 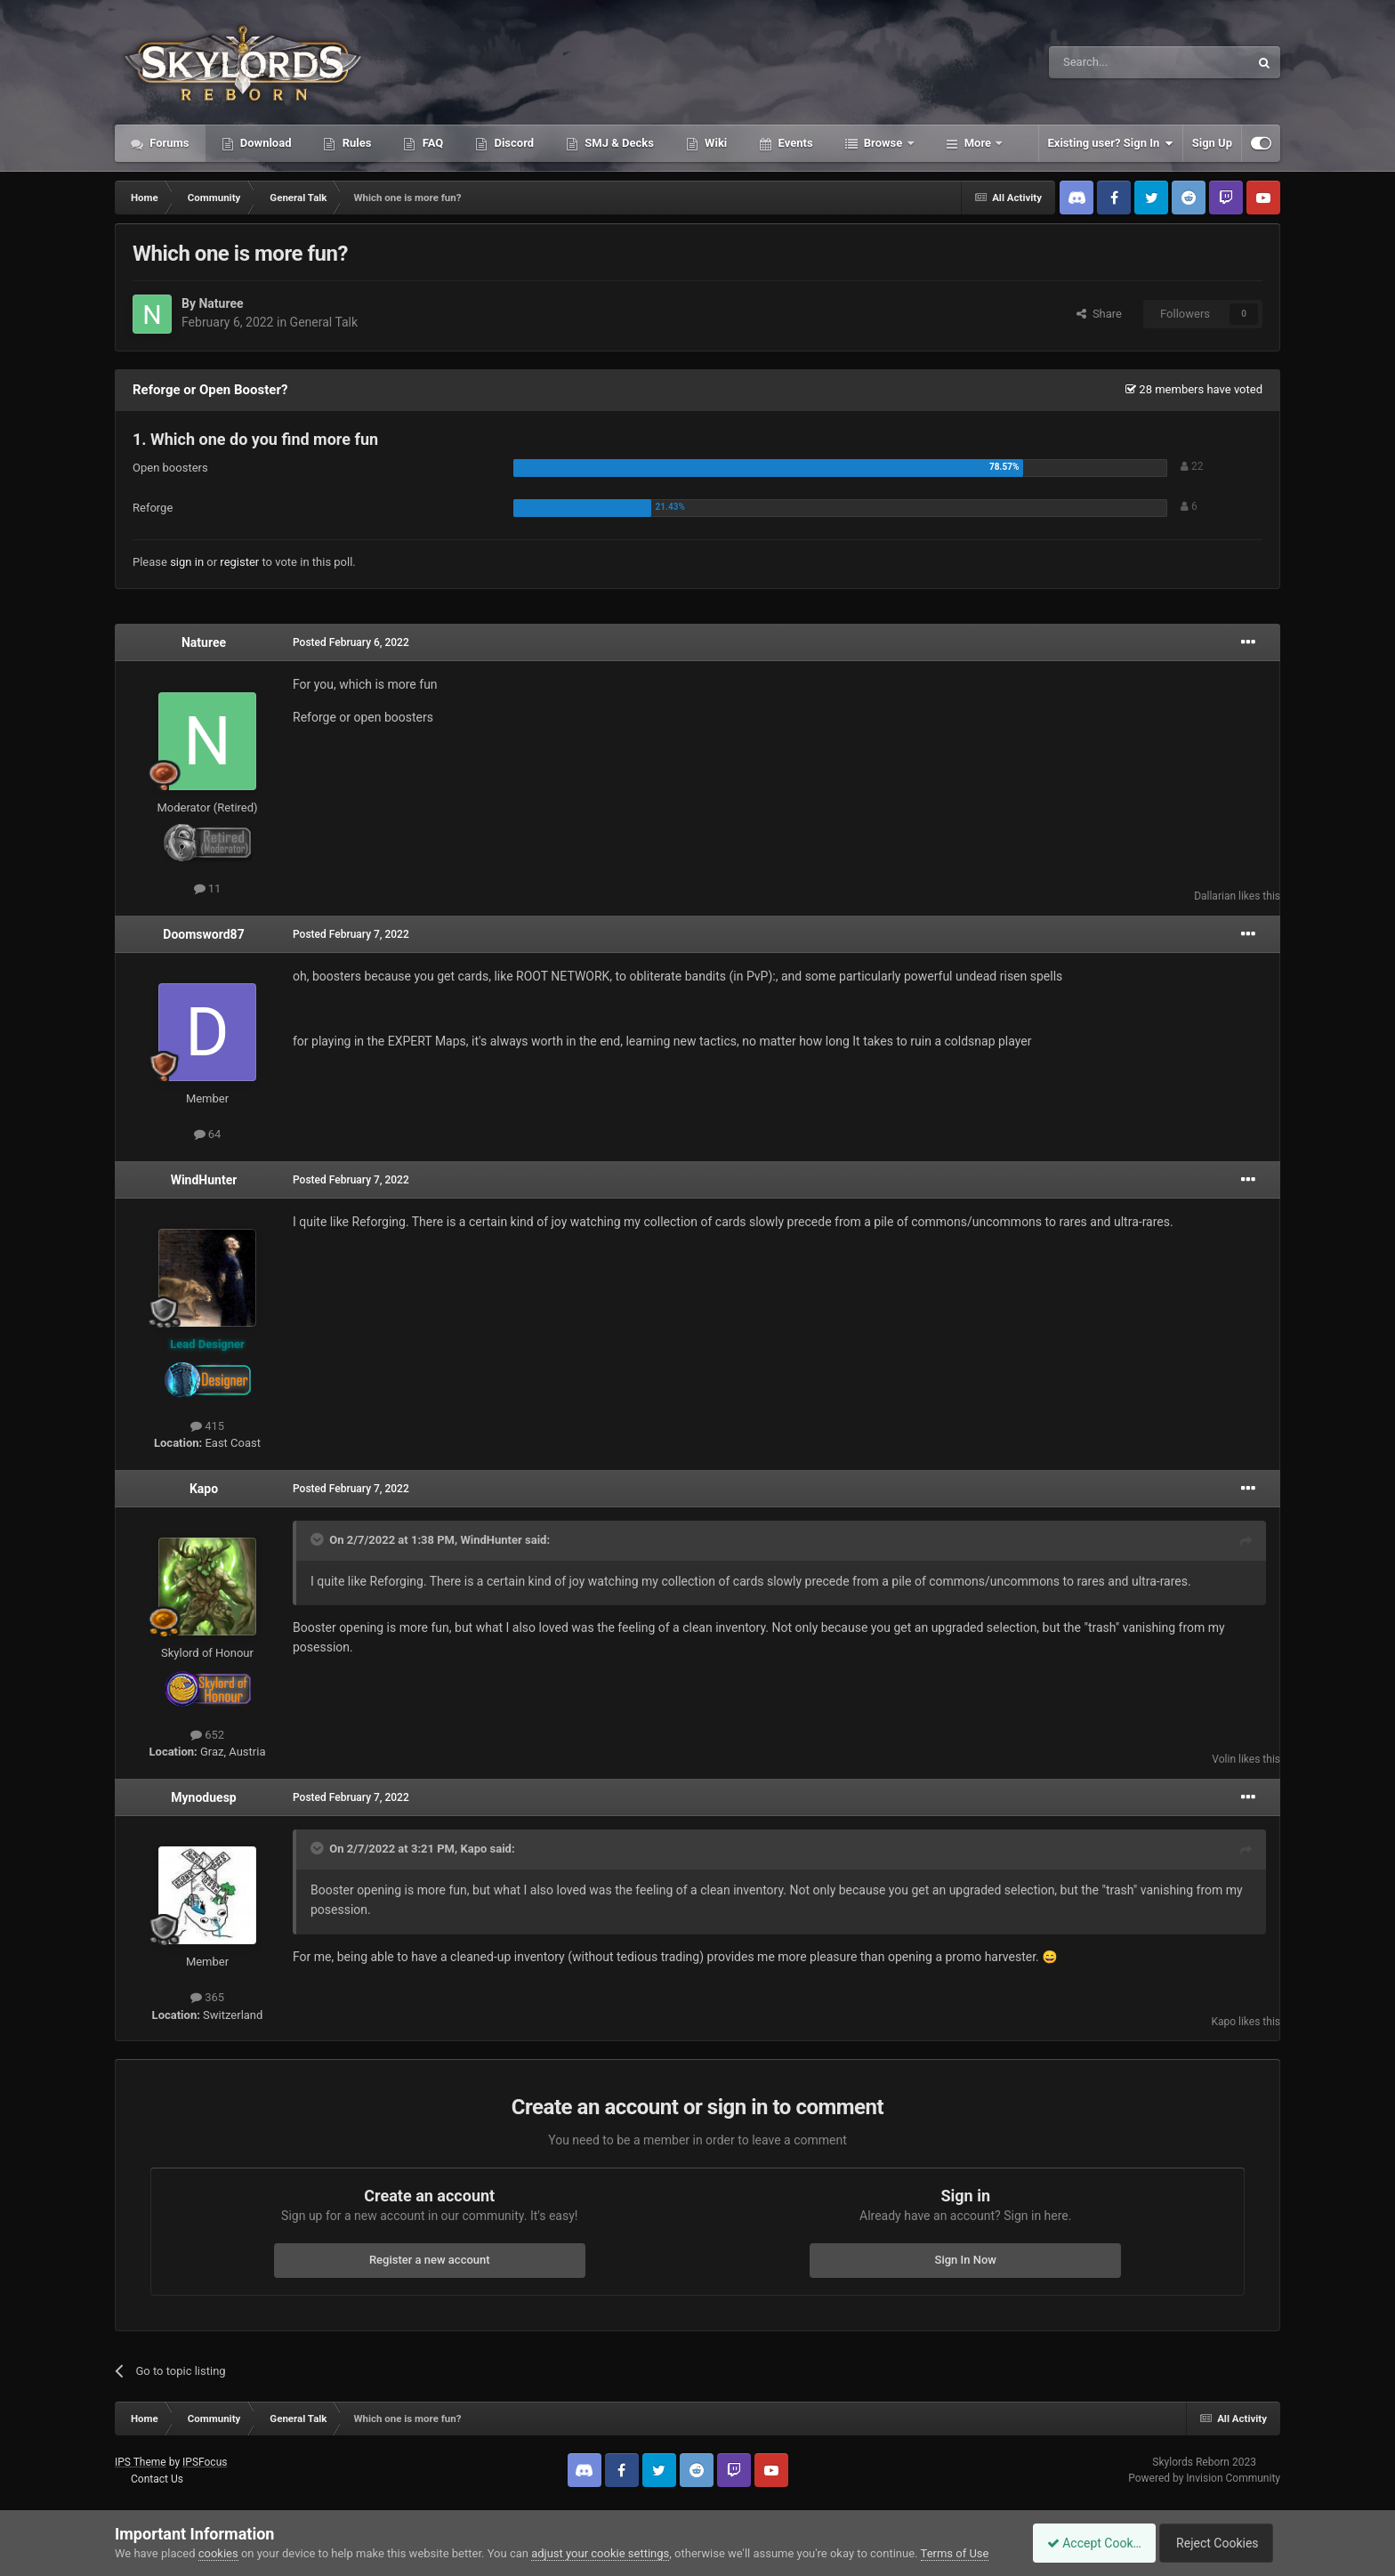 What do you see at coordinates (187, 562) in the screenshot?
I see `sign in` at bounding box center [187, 562].